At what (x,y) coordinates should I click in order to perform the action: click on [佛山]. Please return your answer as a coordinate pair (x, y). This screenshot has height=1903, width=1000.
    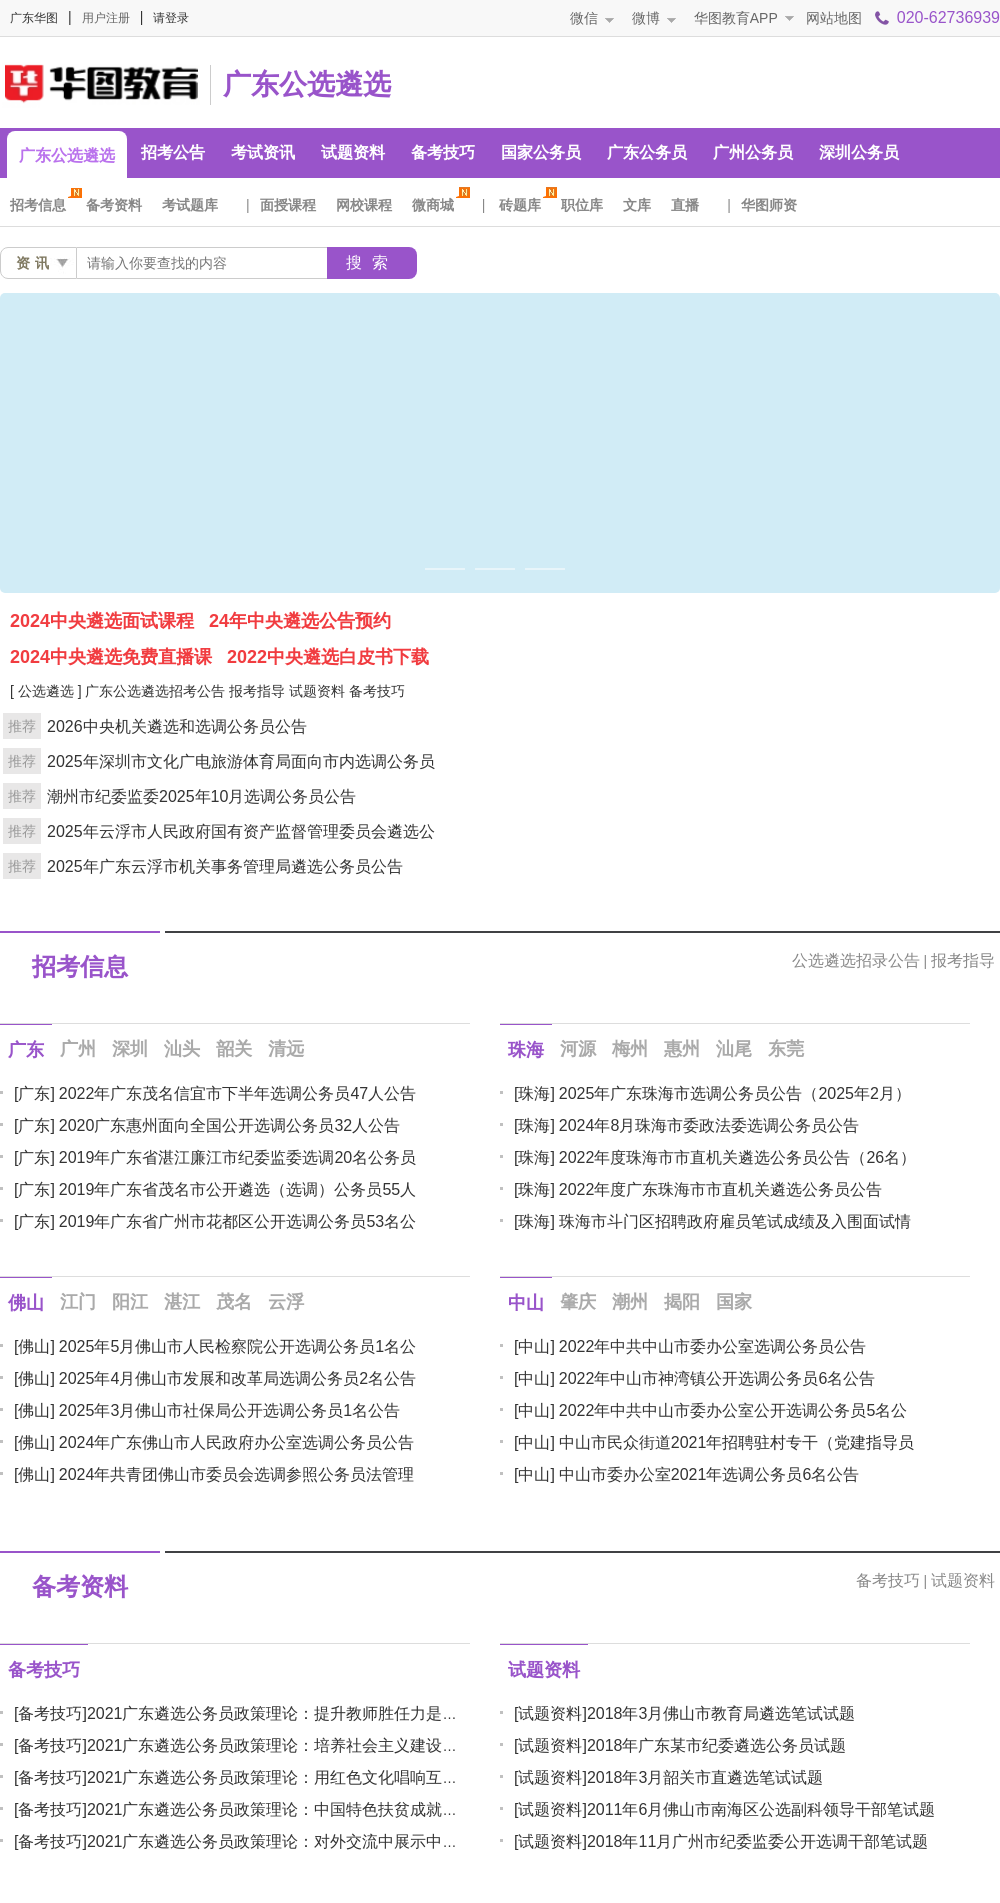
    Looking at the image, I should click on (34, 1346).